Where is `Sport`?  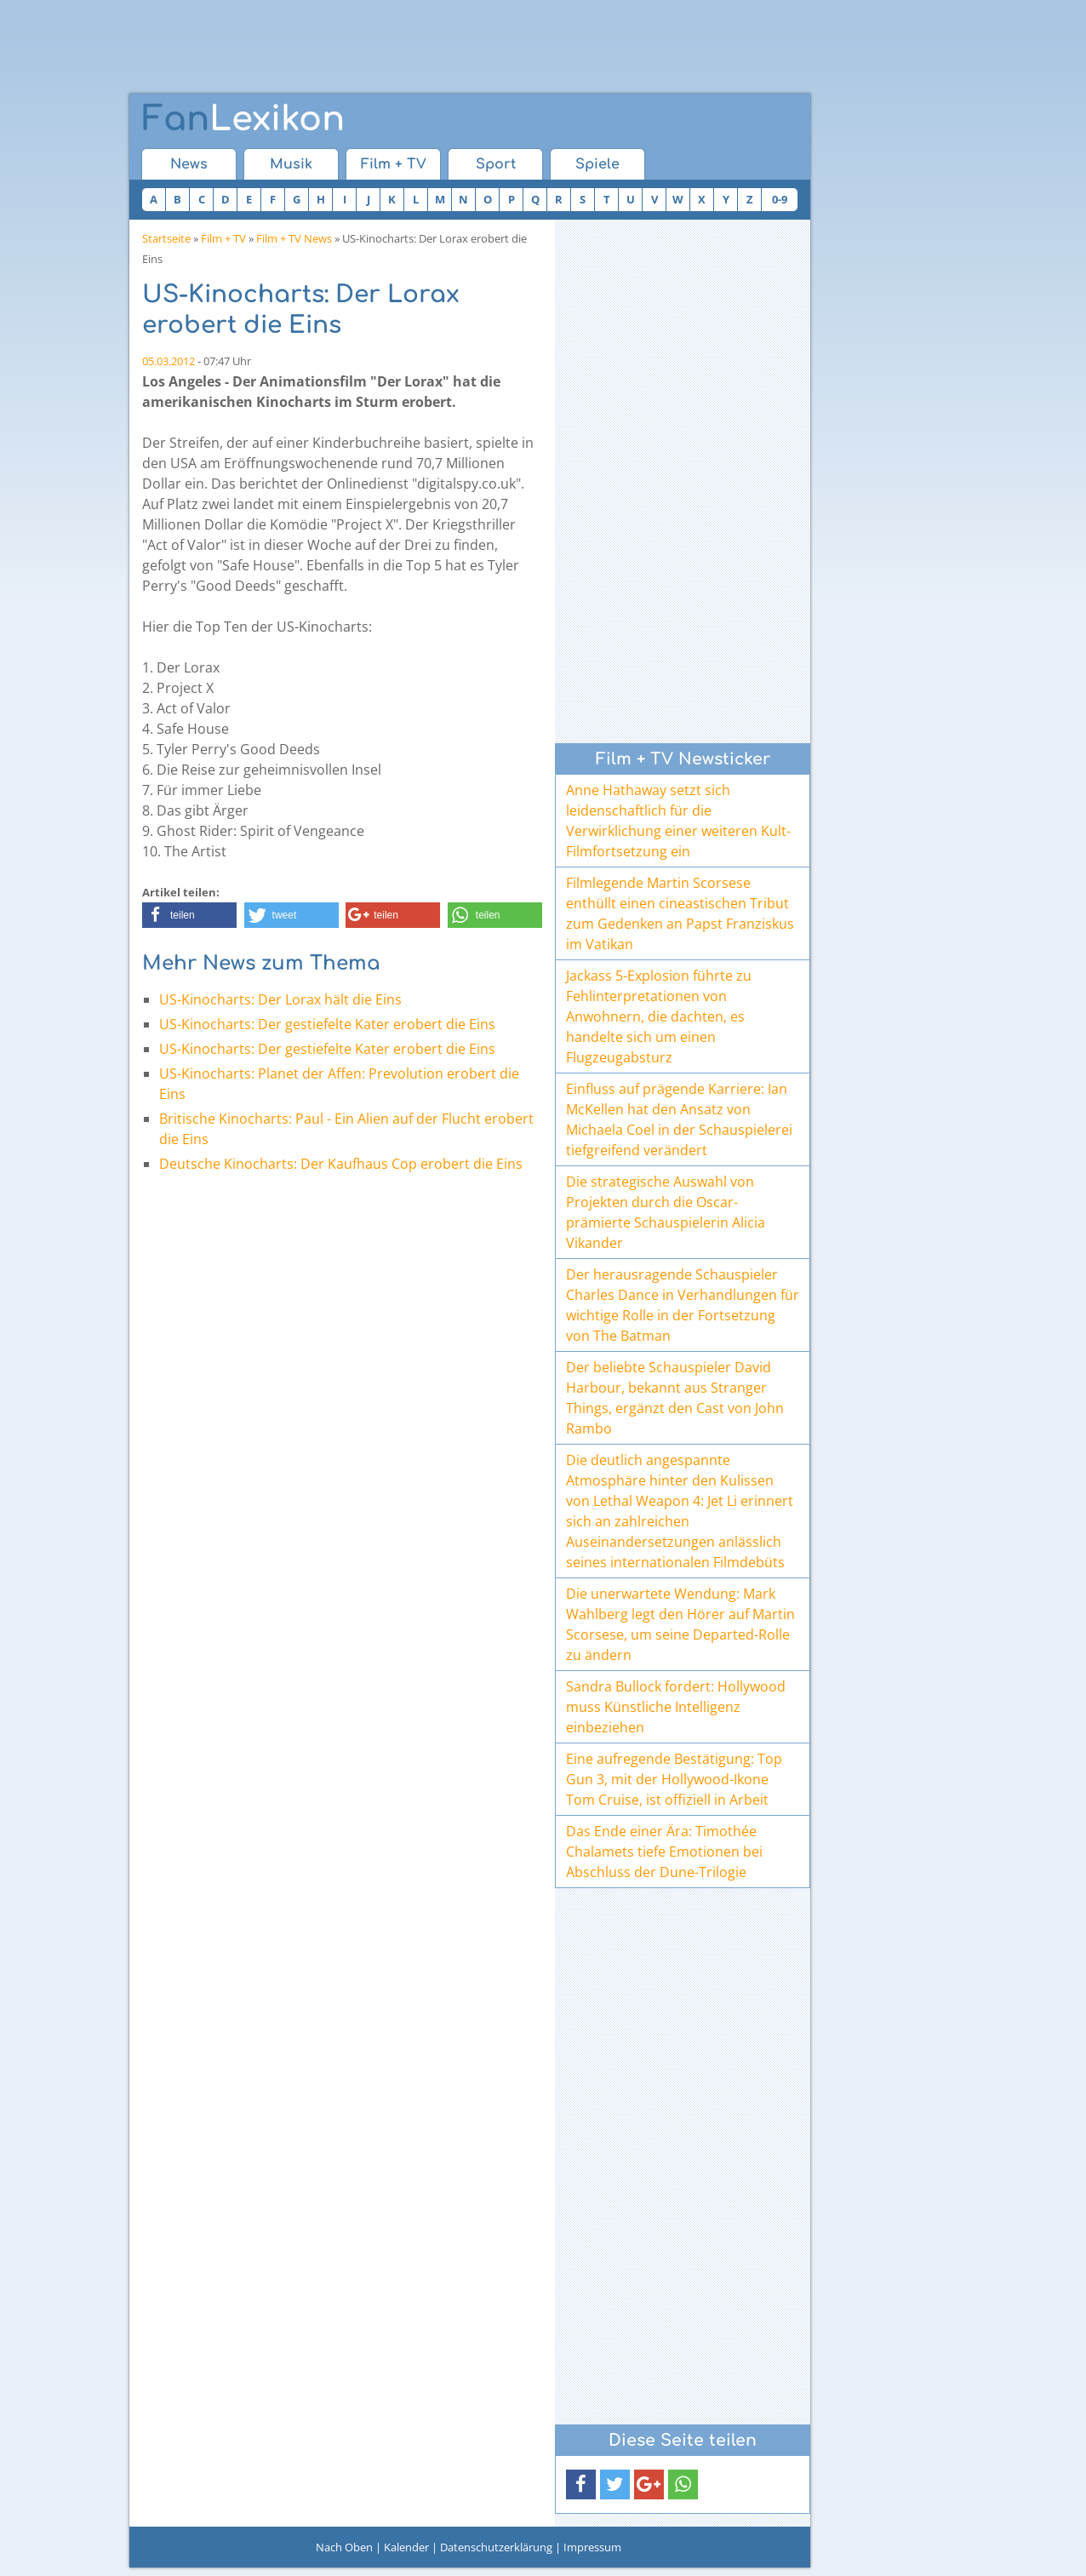 Sport is located at coordinates (496, 164).